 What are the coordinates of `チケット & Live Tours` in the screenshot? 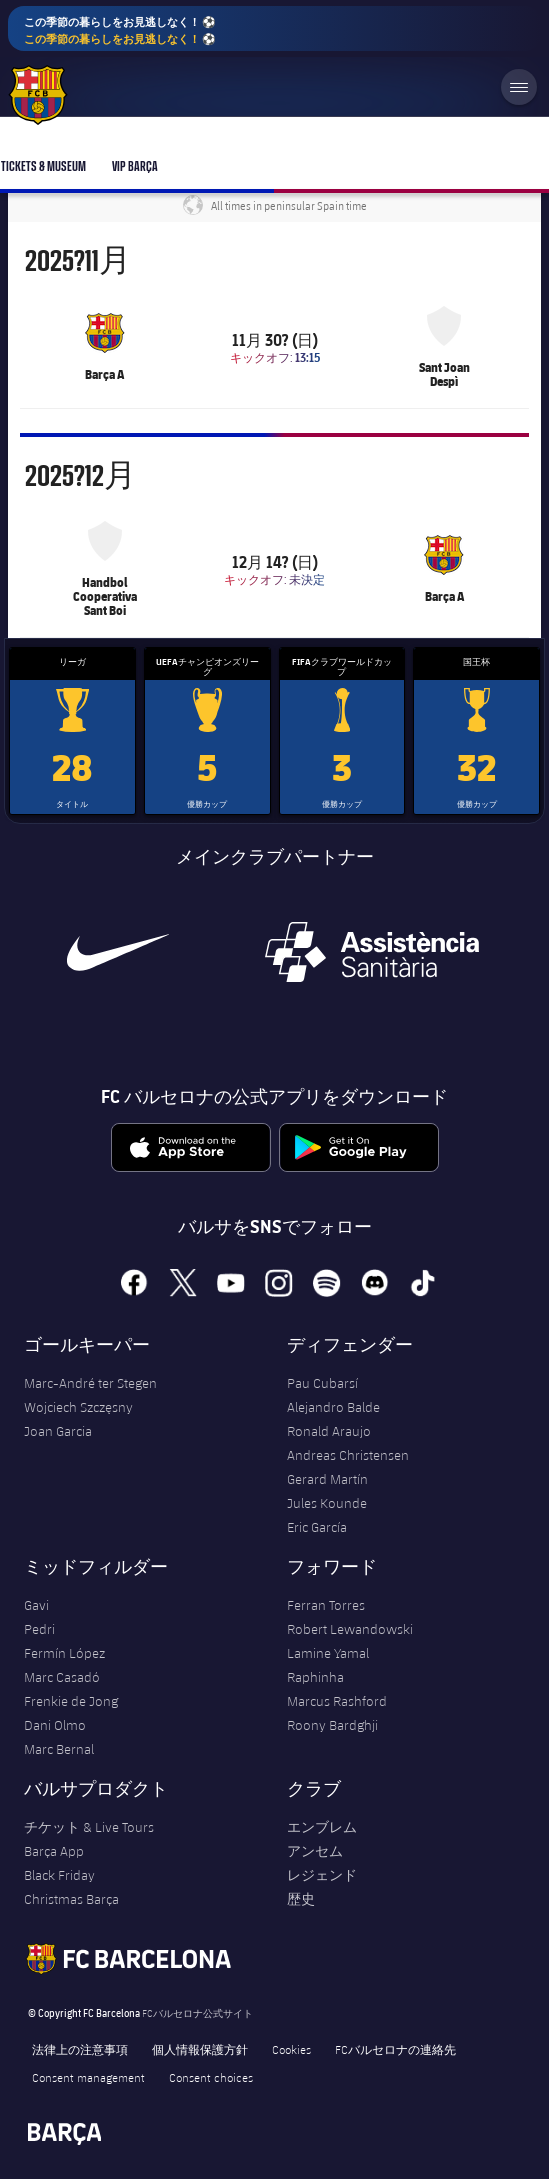 It's located at (89, 1827).